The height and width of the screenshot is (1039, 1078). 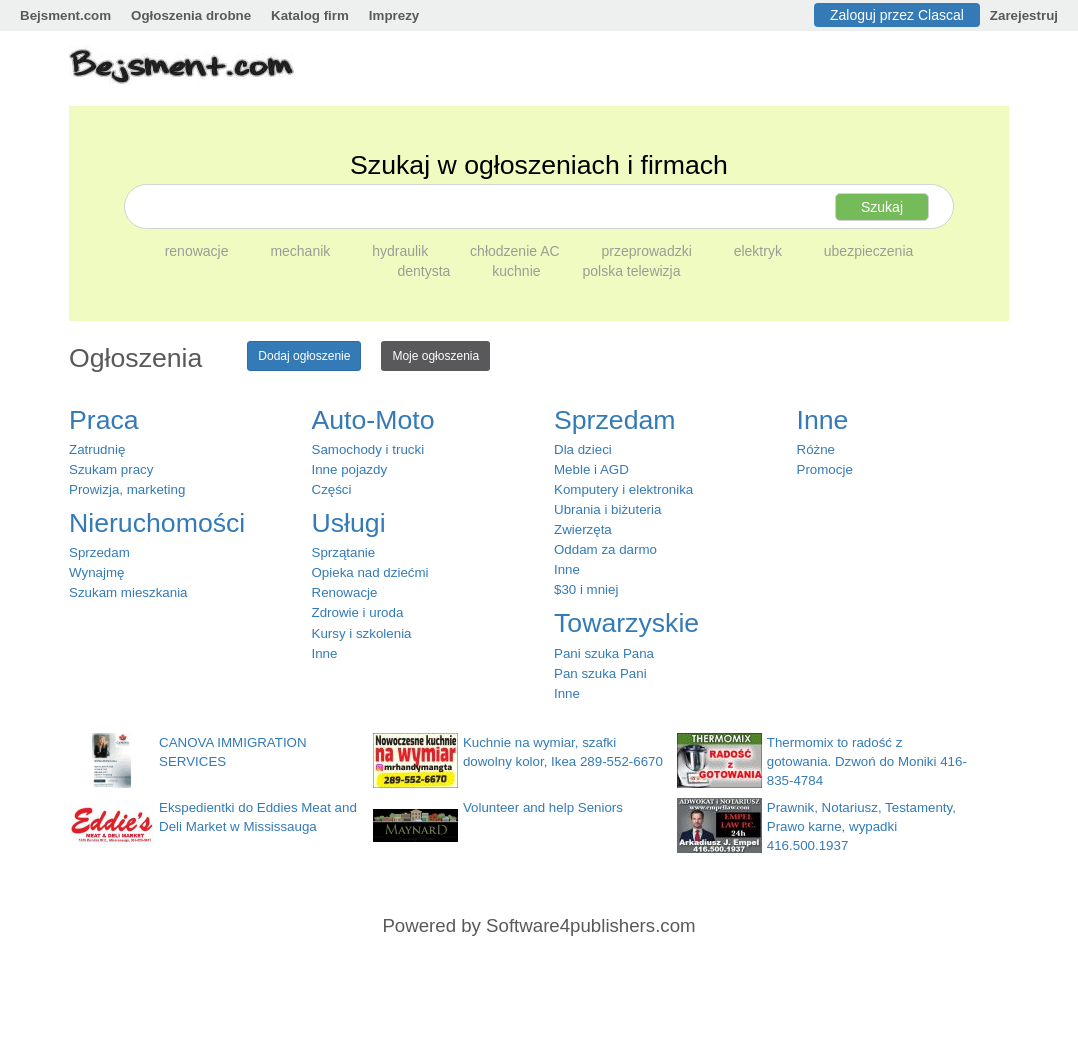 I want to click on Opieka nad dziećmi, so click(x=370, y=572).